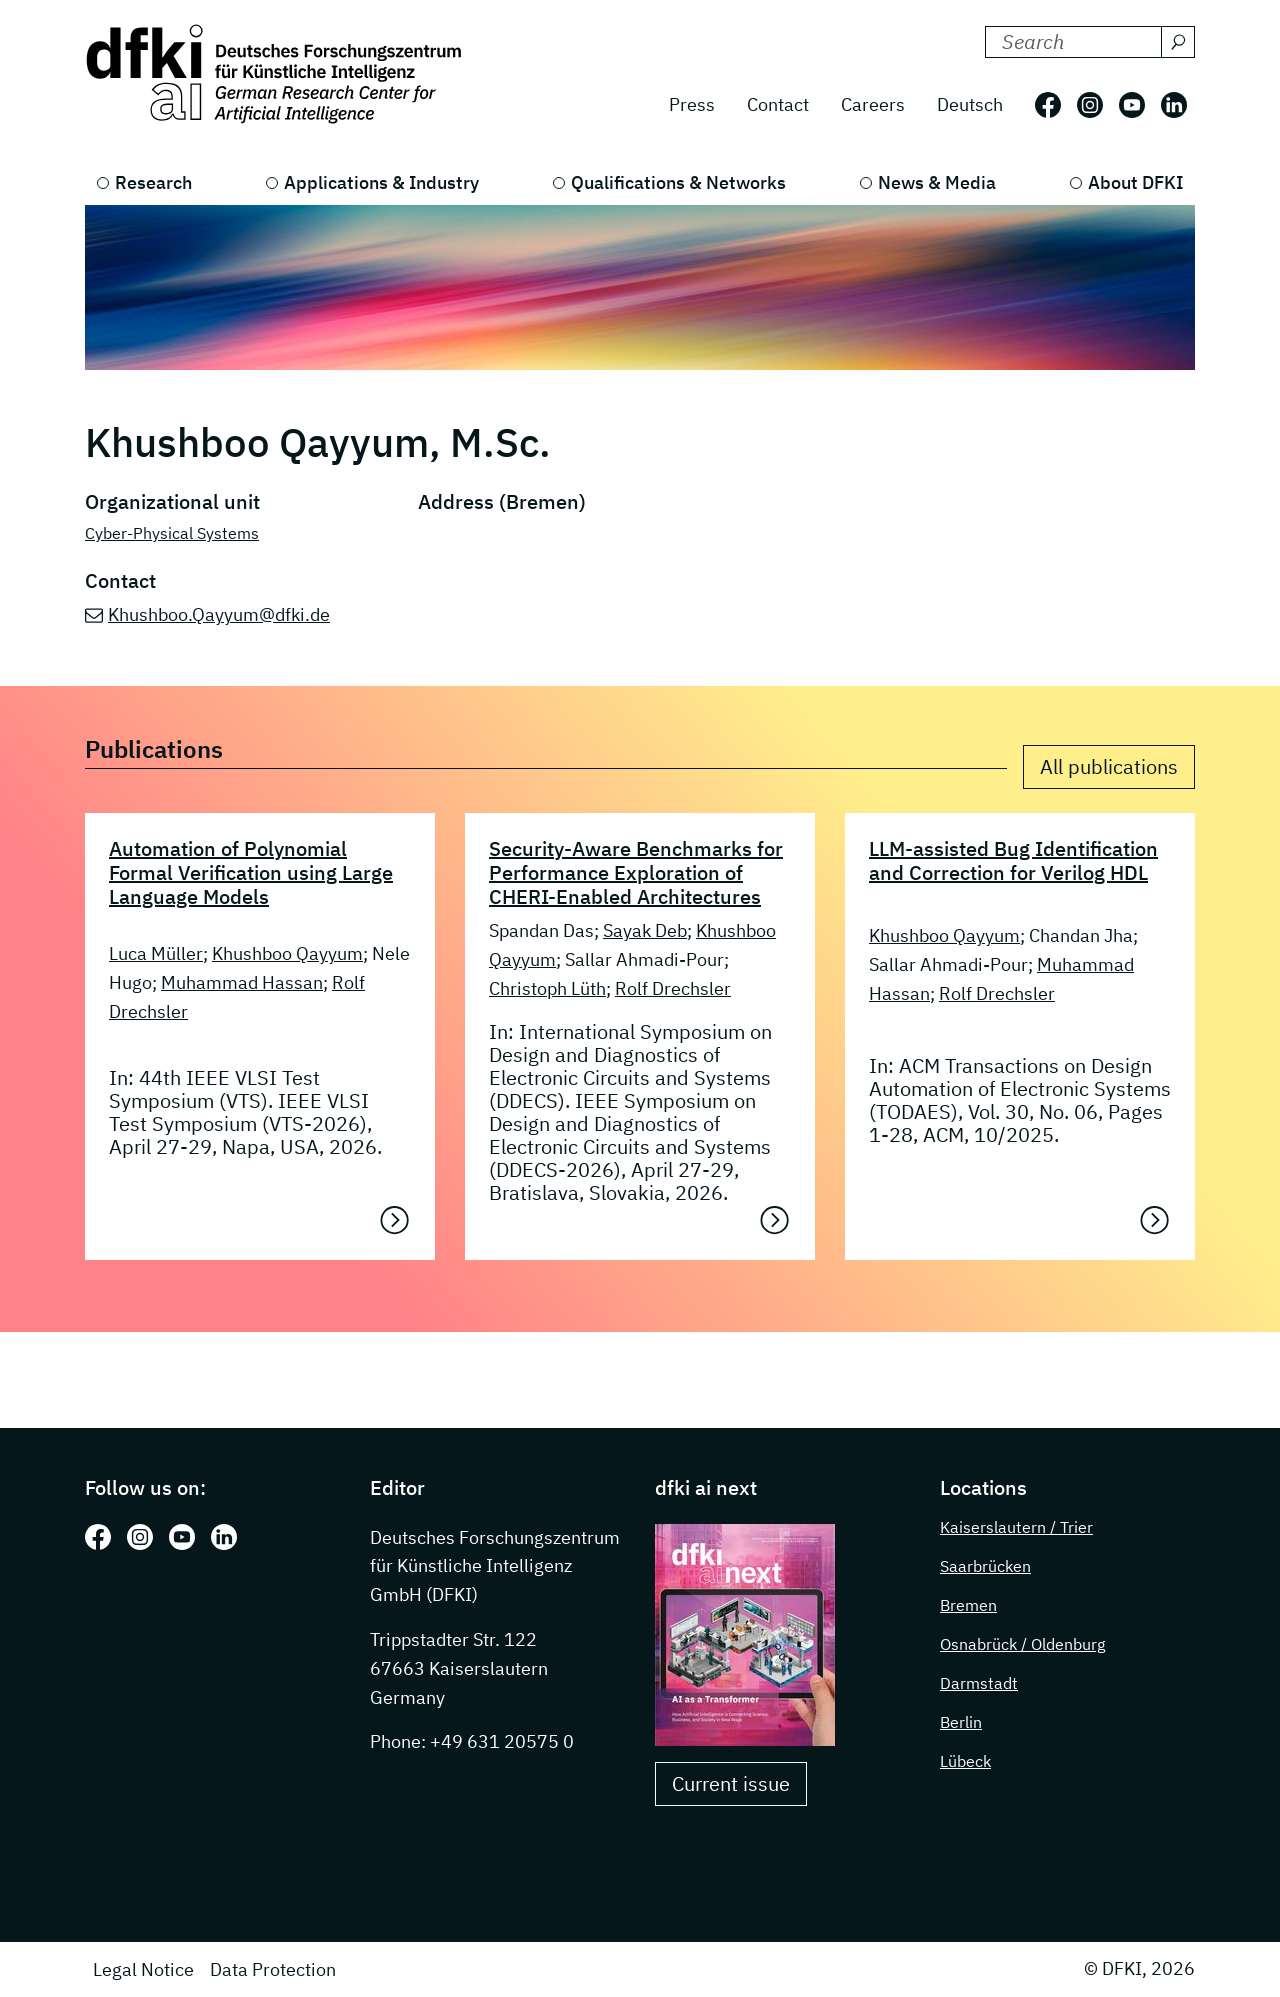  What do you see at coordinates (287, 953) in the screenshot?
I see `Khushboo Qayyum` at bounding box center [287, 953].